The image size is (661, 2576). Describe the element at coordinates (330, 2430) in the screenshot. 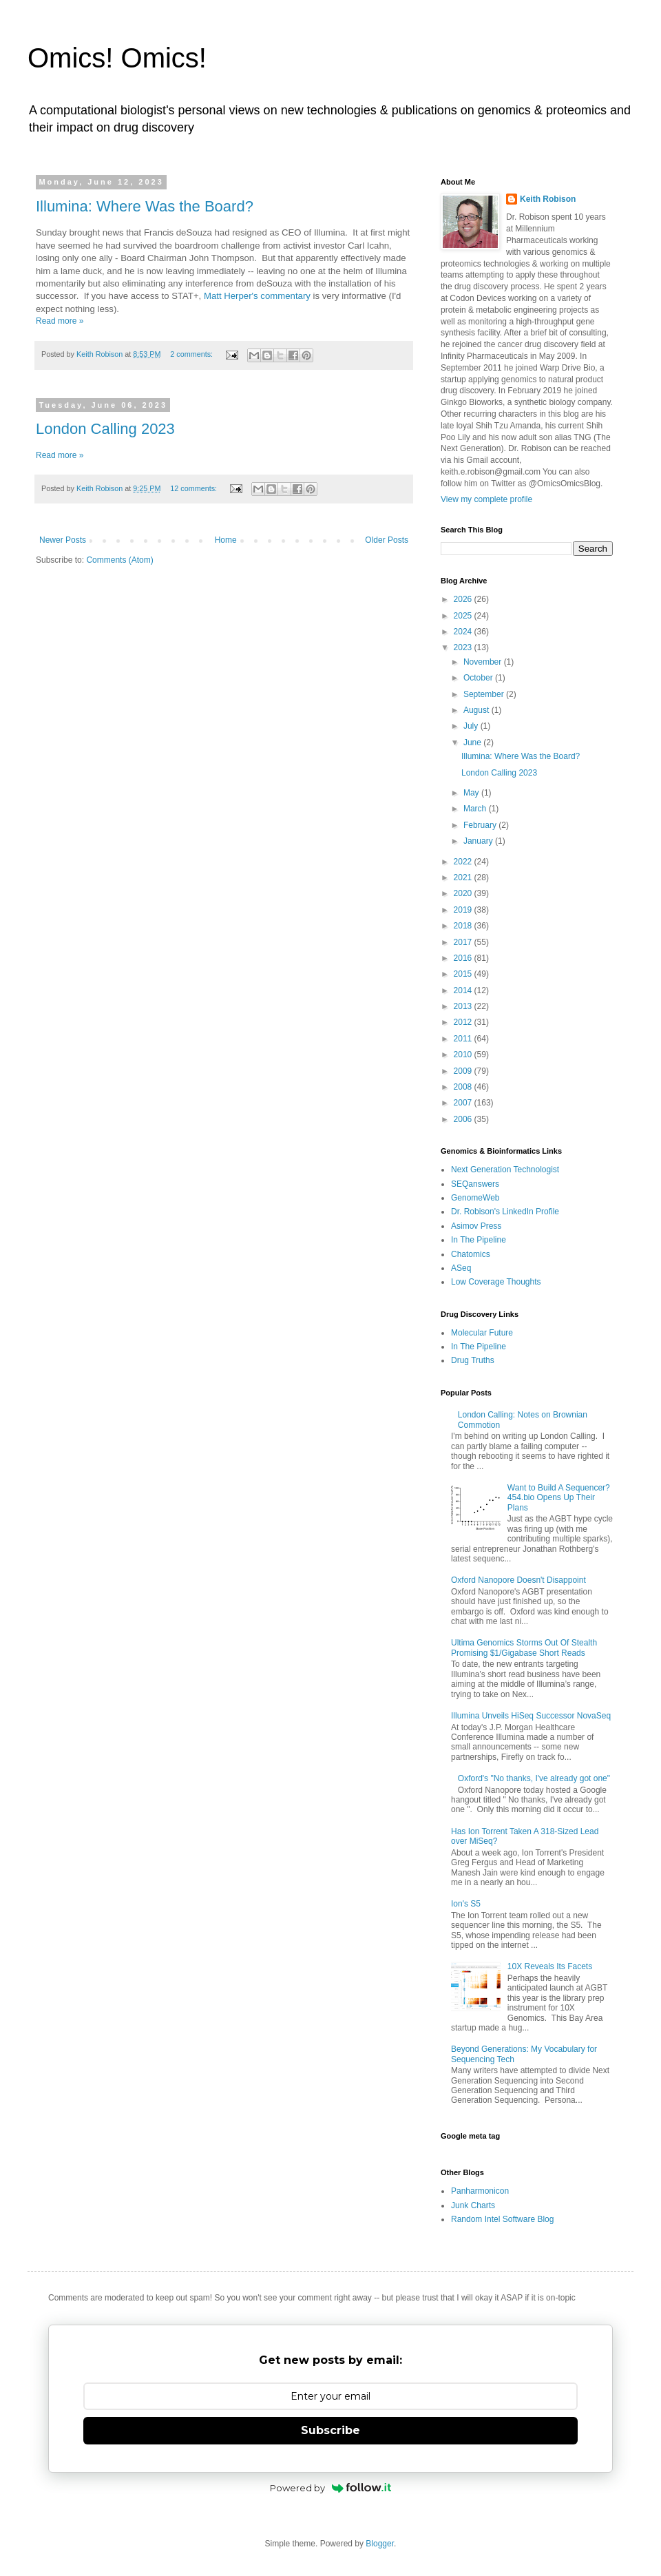

I see `Subscribe` at that location.